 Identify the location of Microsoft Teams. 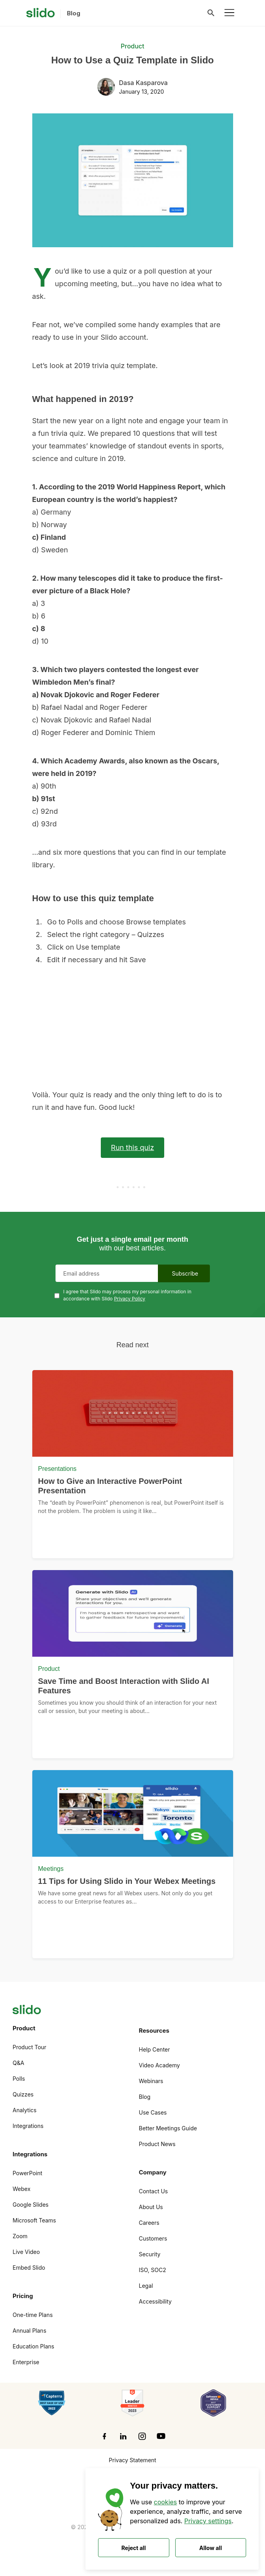
(34, 2220).